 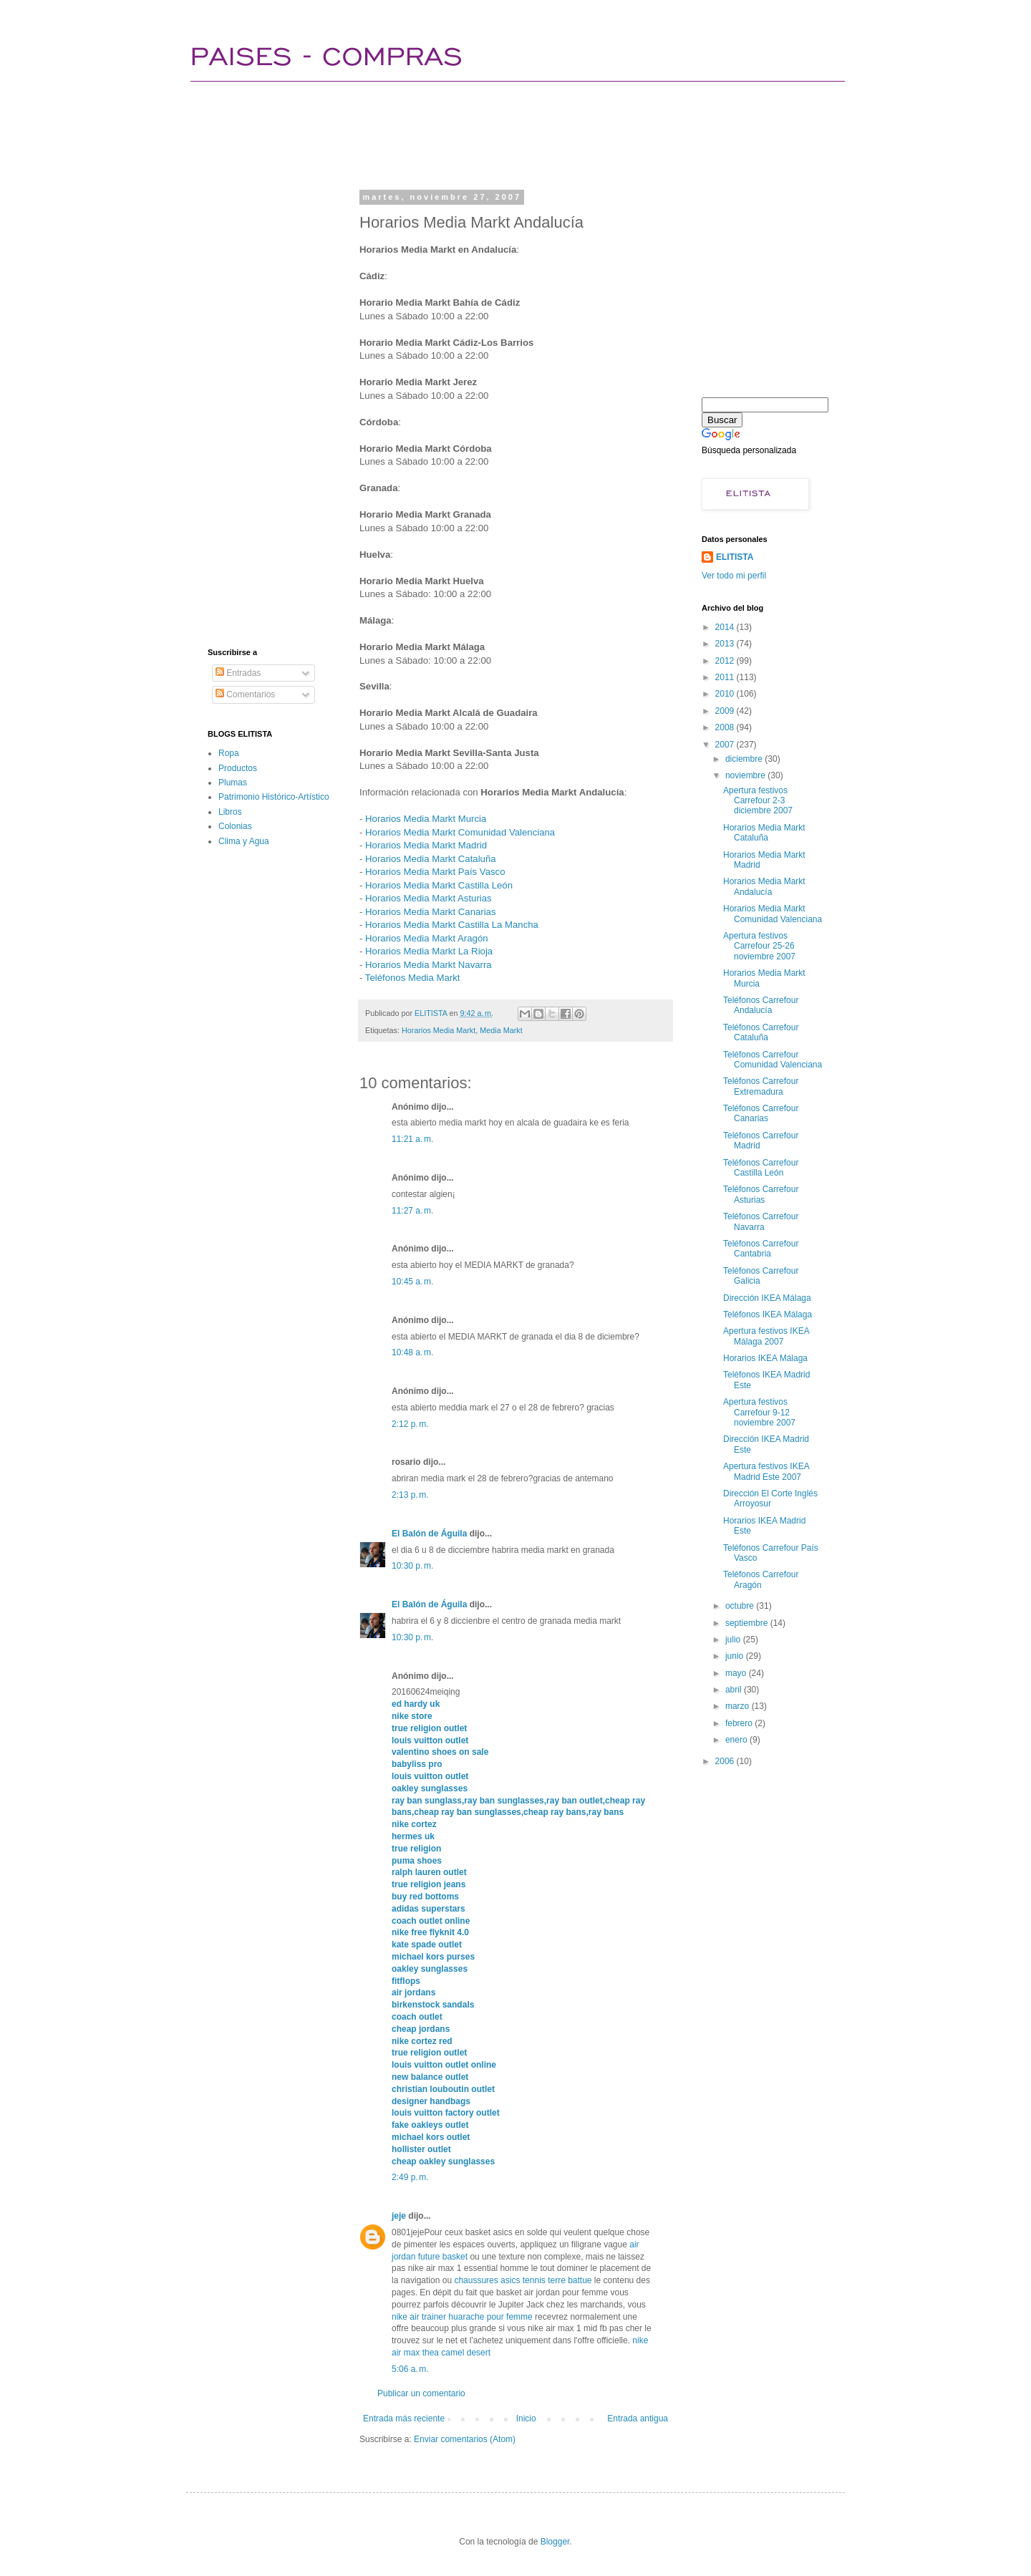 I want to click on 2012, so click(x=726, y=661).